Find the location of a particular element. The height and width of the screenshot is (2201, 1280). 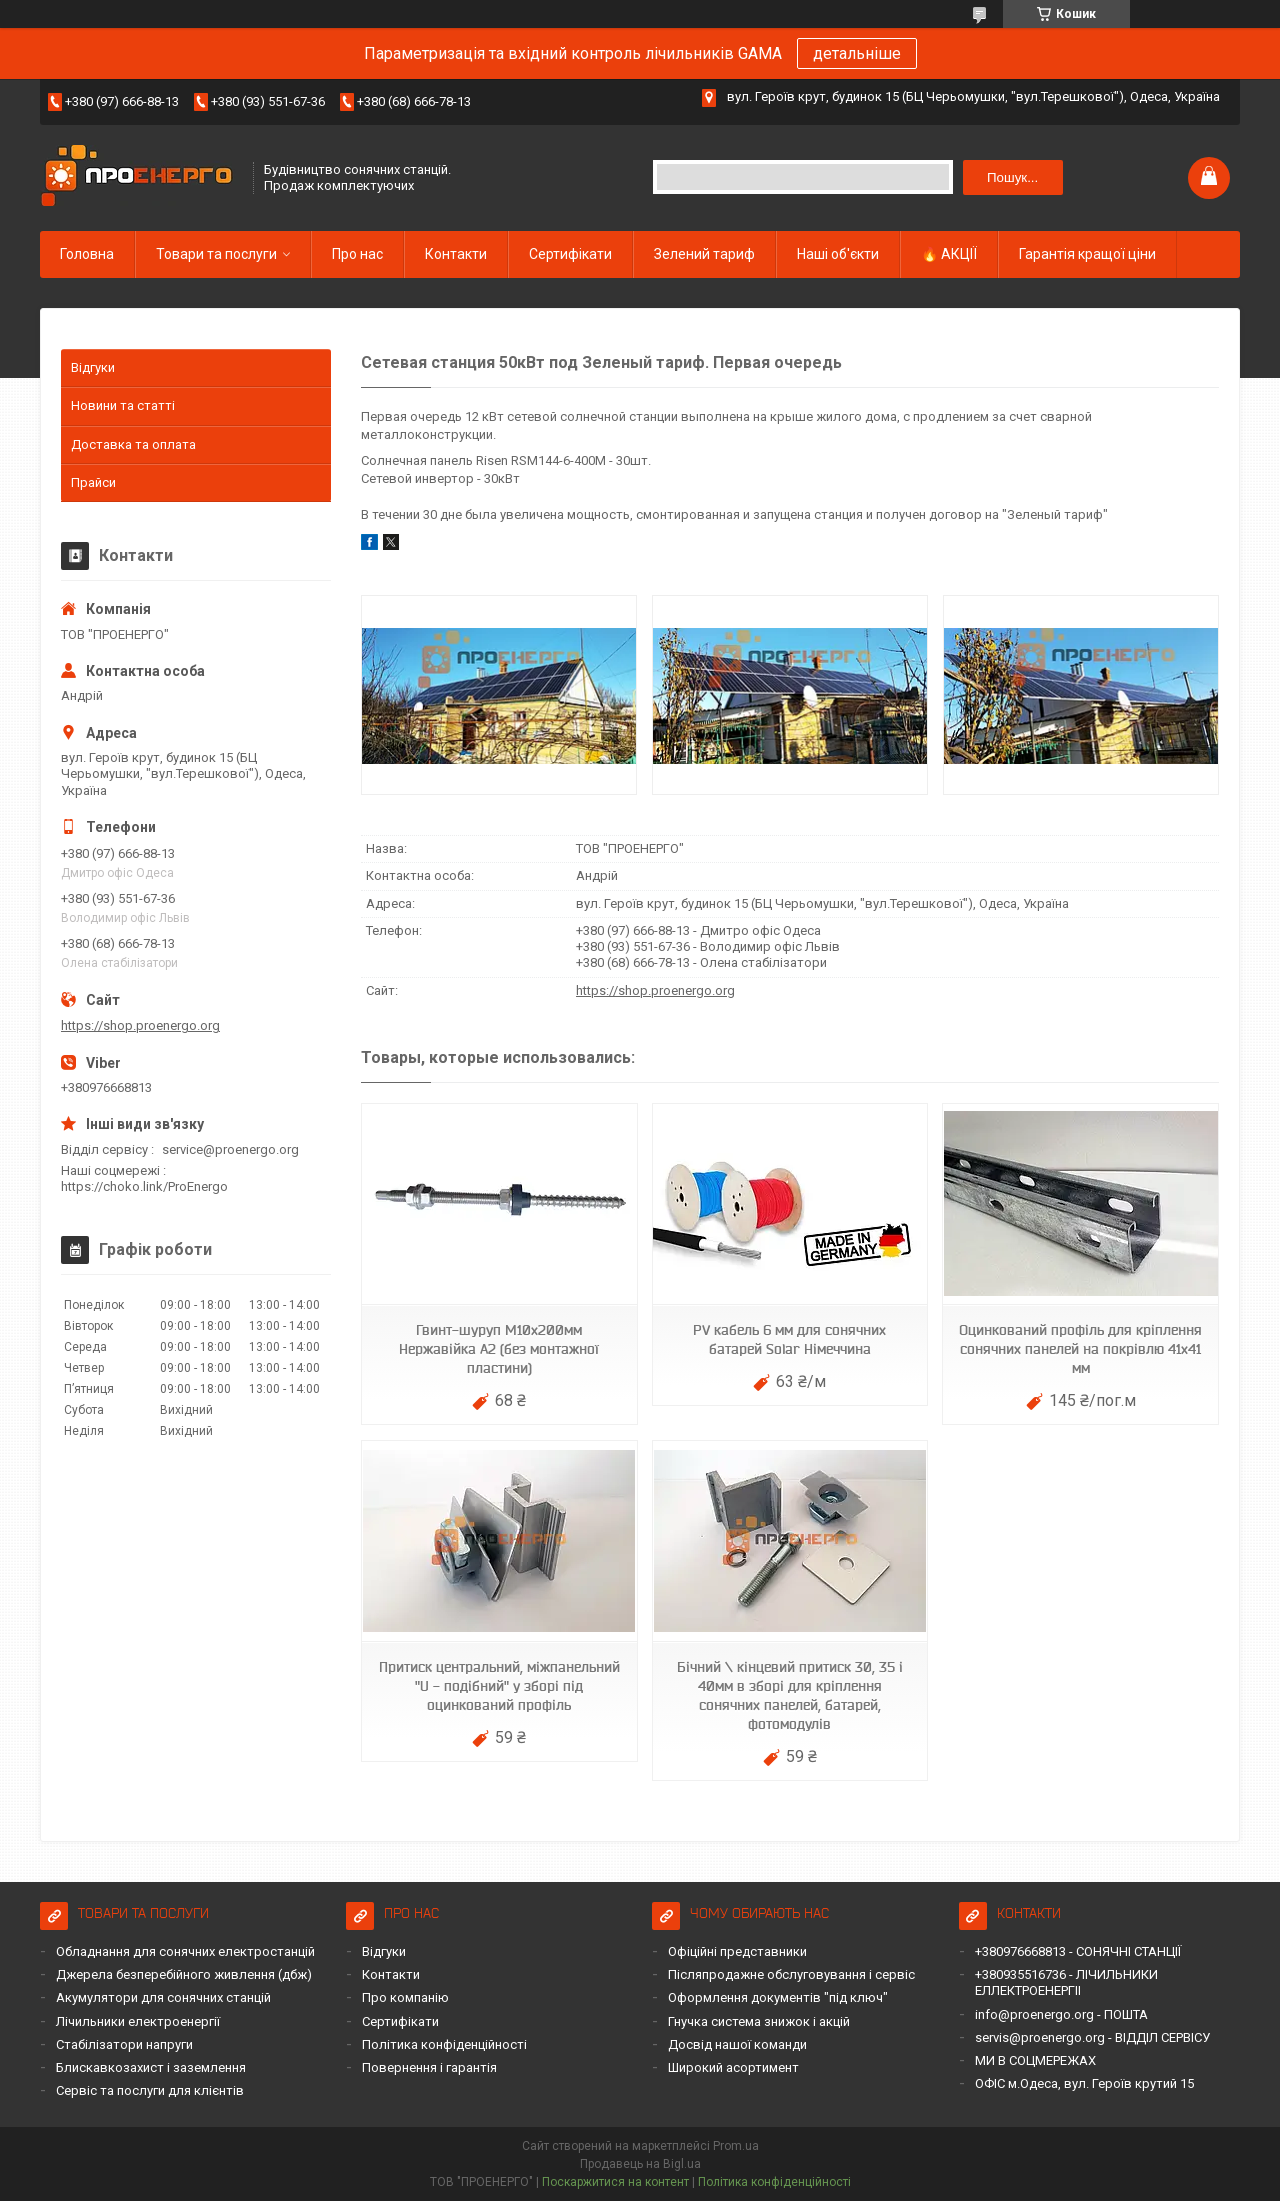

Поскаржитися на контент is located at coordinates (615, 2182).